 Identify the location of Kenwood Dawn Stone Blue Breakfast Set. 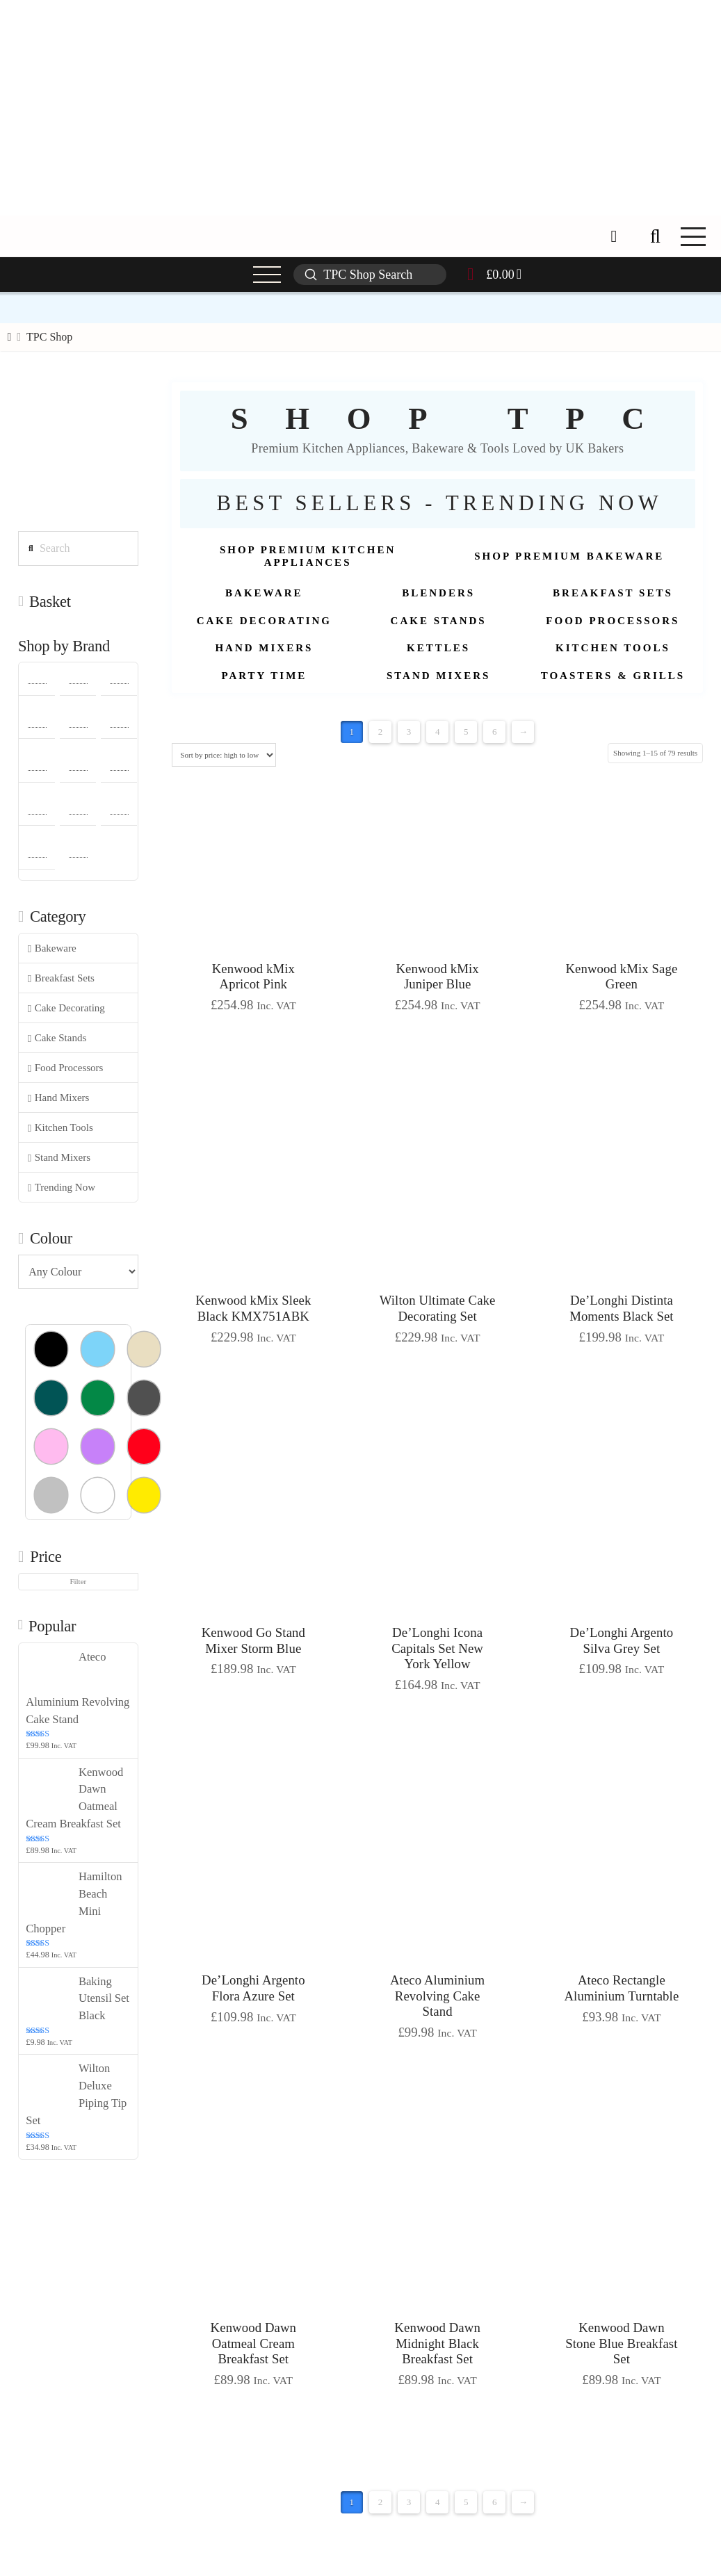
(621, 2343).